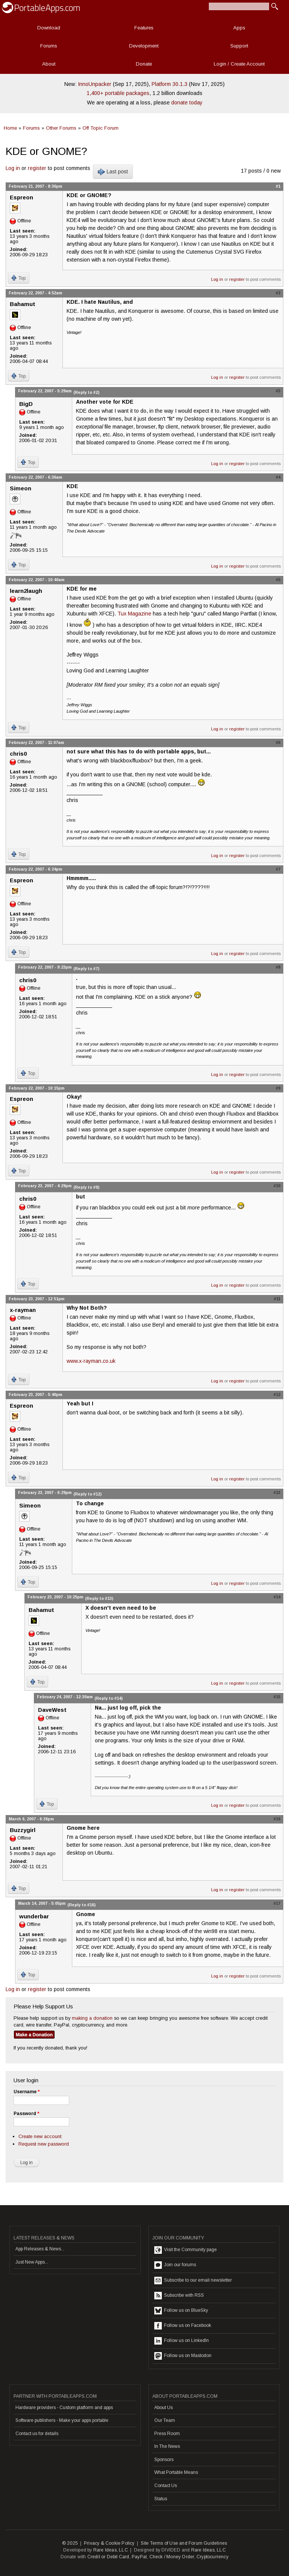 This screenshot has width=289, height=2576. What do you see at coordinates (167, 2433) in the screenshot?
I see `Press Room` at bounding box center [167, 2433].